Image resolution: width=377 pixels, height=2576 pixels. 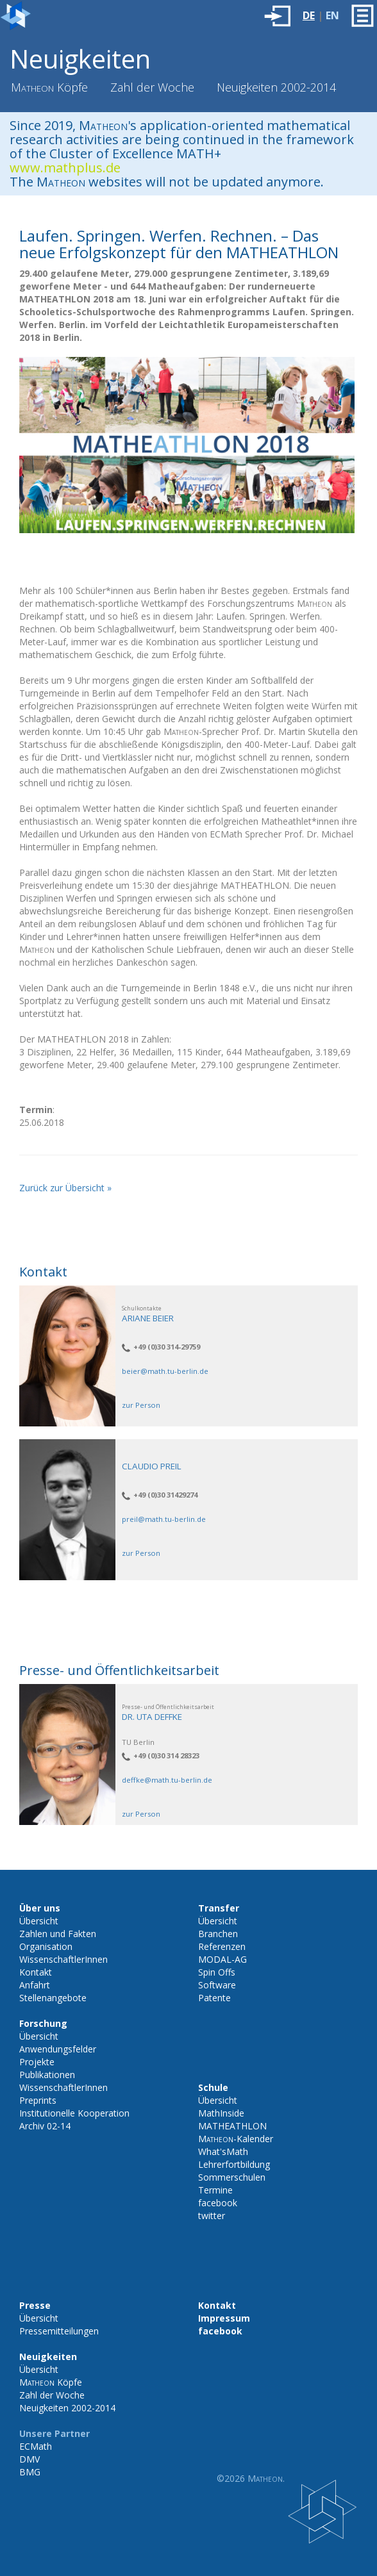 I want to click on Publikationen, so click(x=47, y=2074).